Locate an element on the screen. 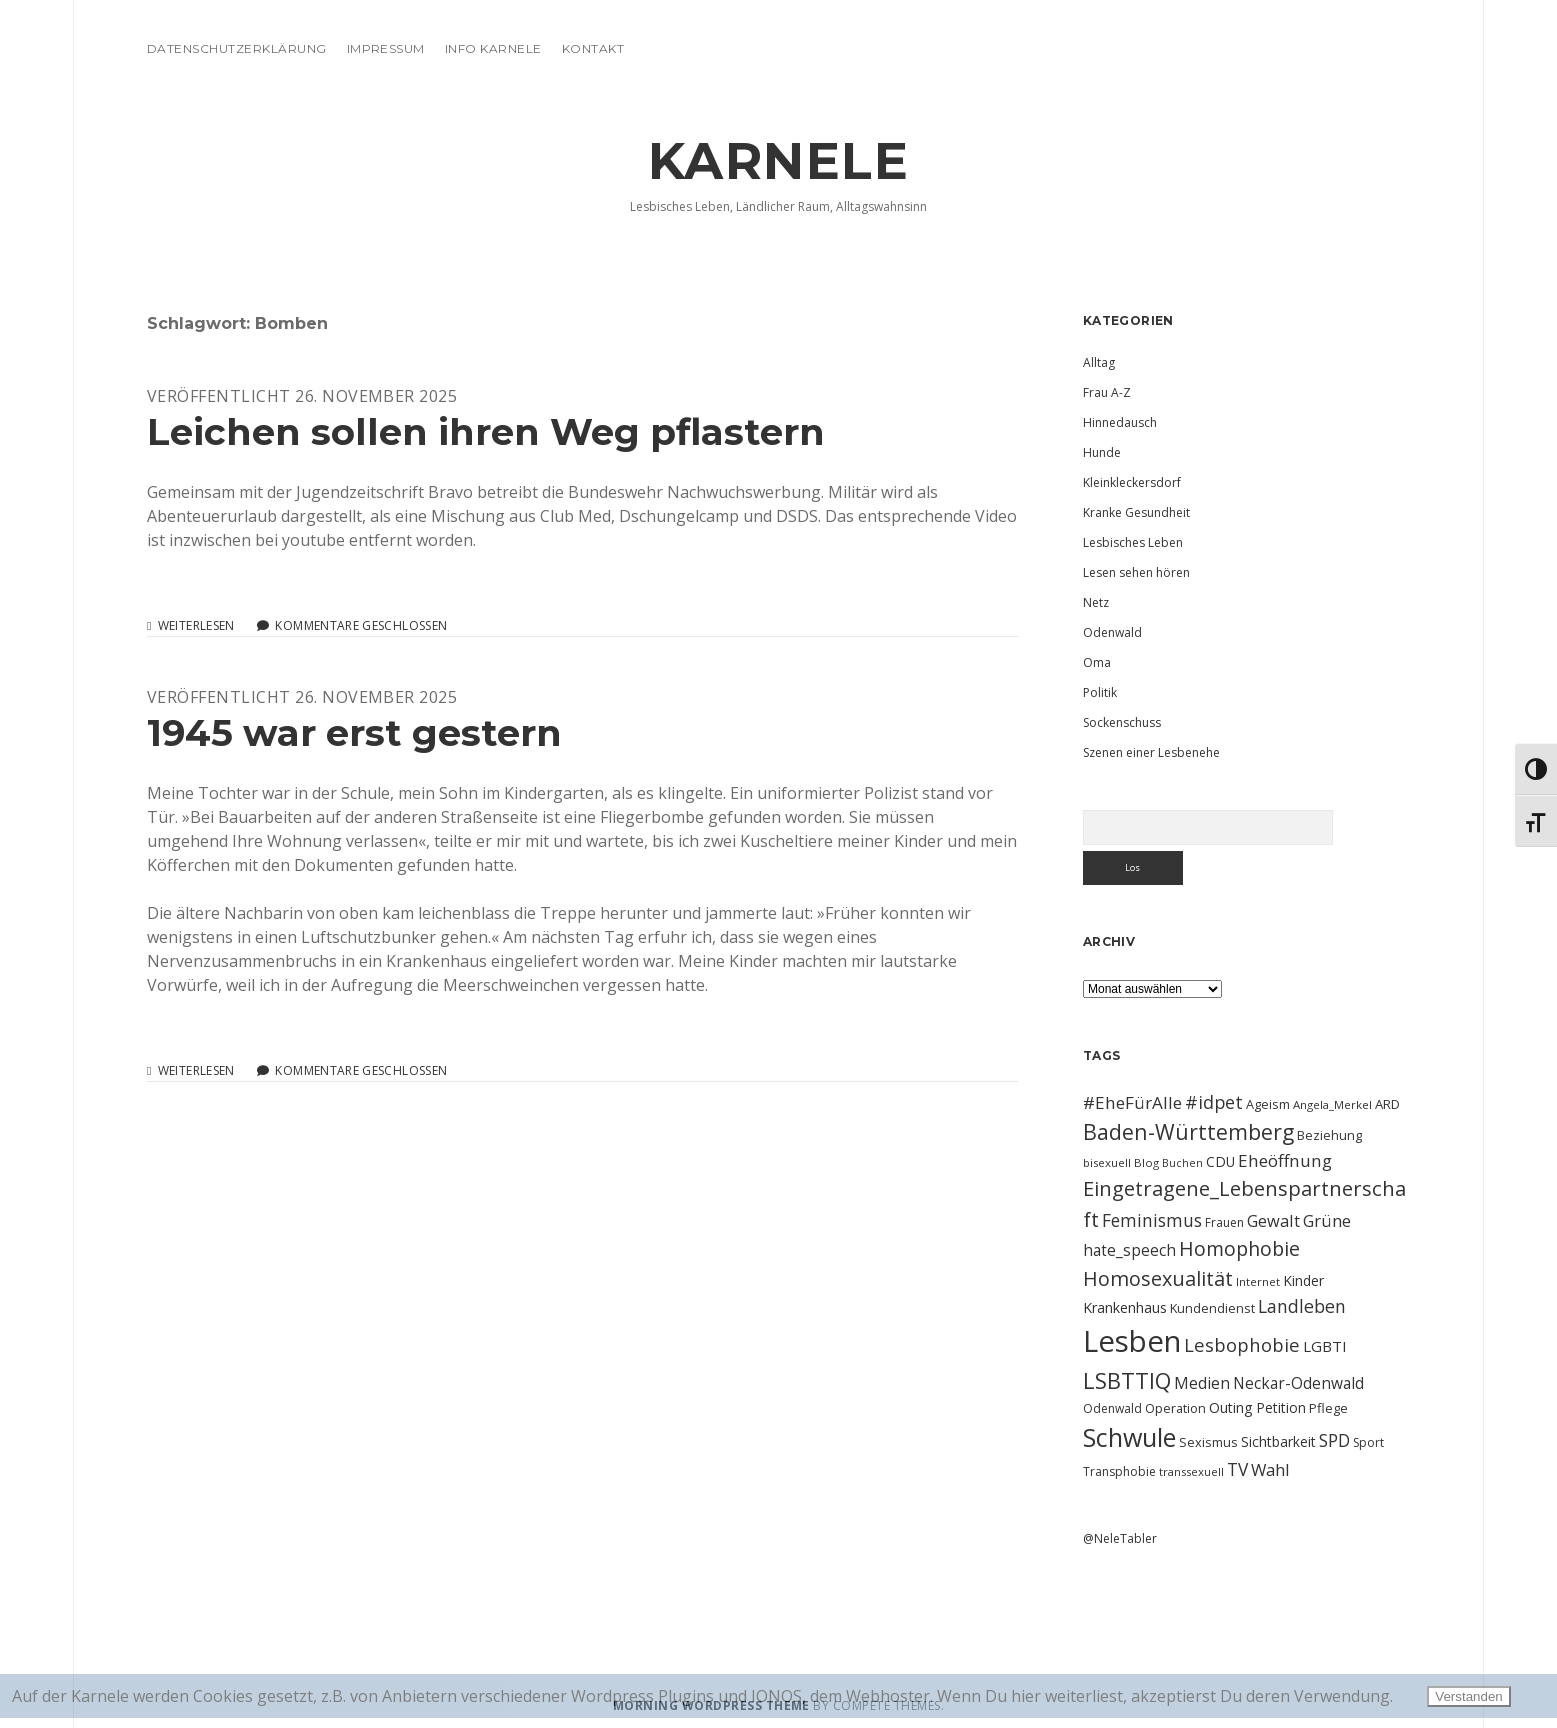 The image size is (1557, 1728). Wahl [Wahl (21 Einträge)] is located at coordinates (1270, 1469).